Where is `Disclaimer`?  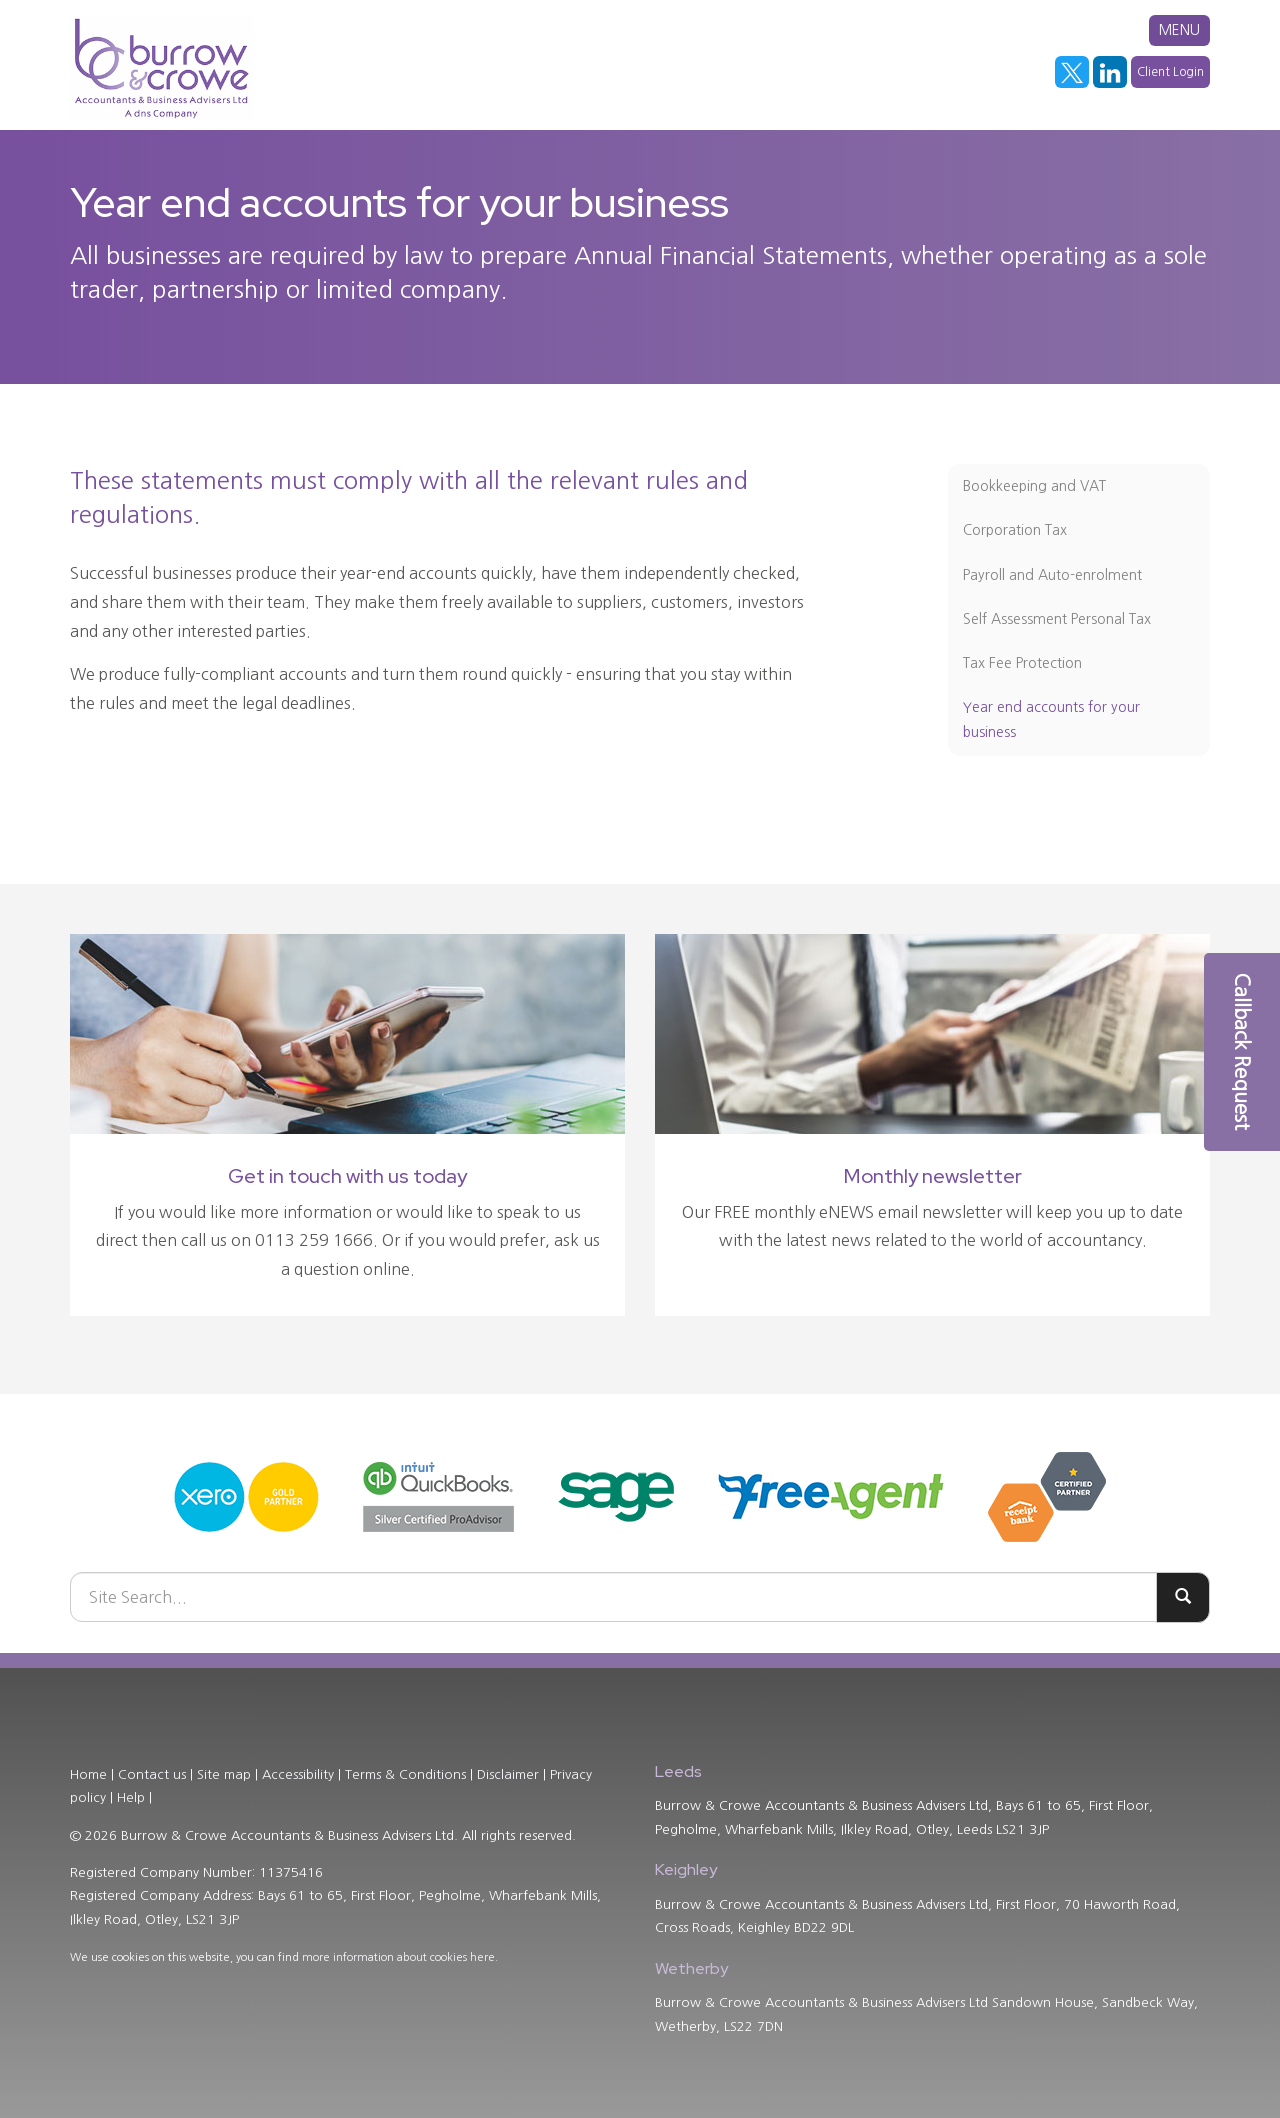 Disclaimer is located at coordinates (508, 1774).